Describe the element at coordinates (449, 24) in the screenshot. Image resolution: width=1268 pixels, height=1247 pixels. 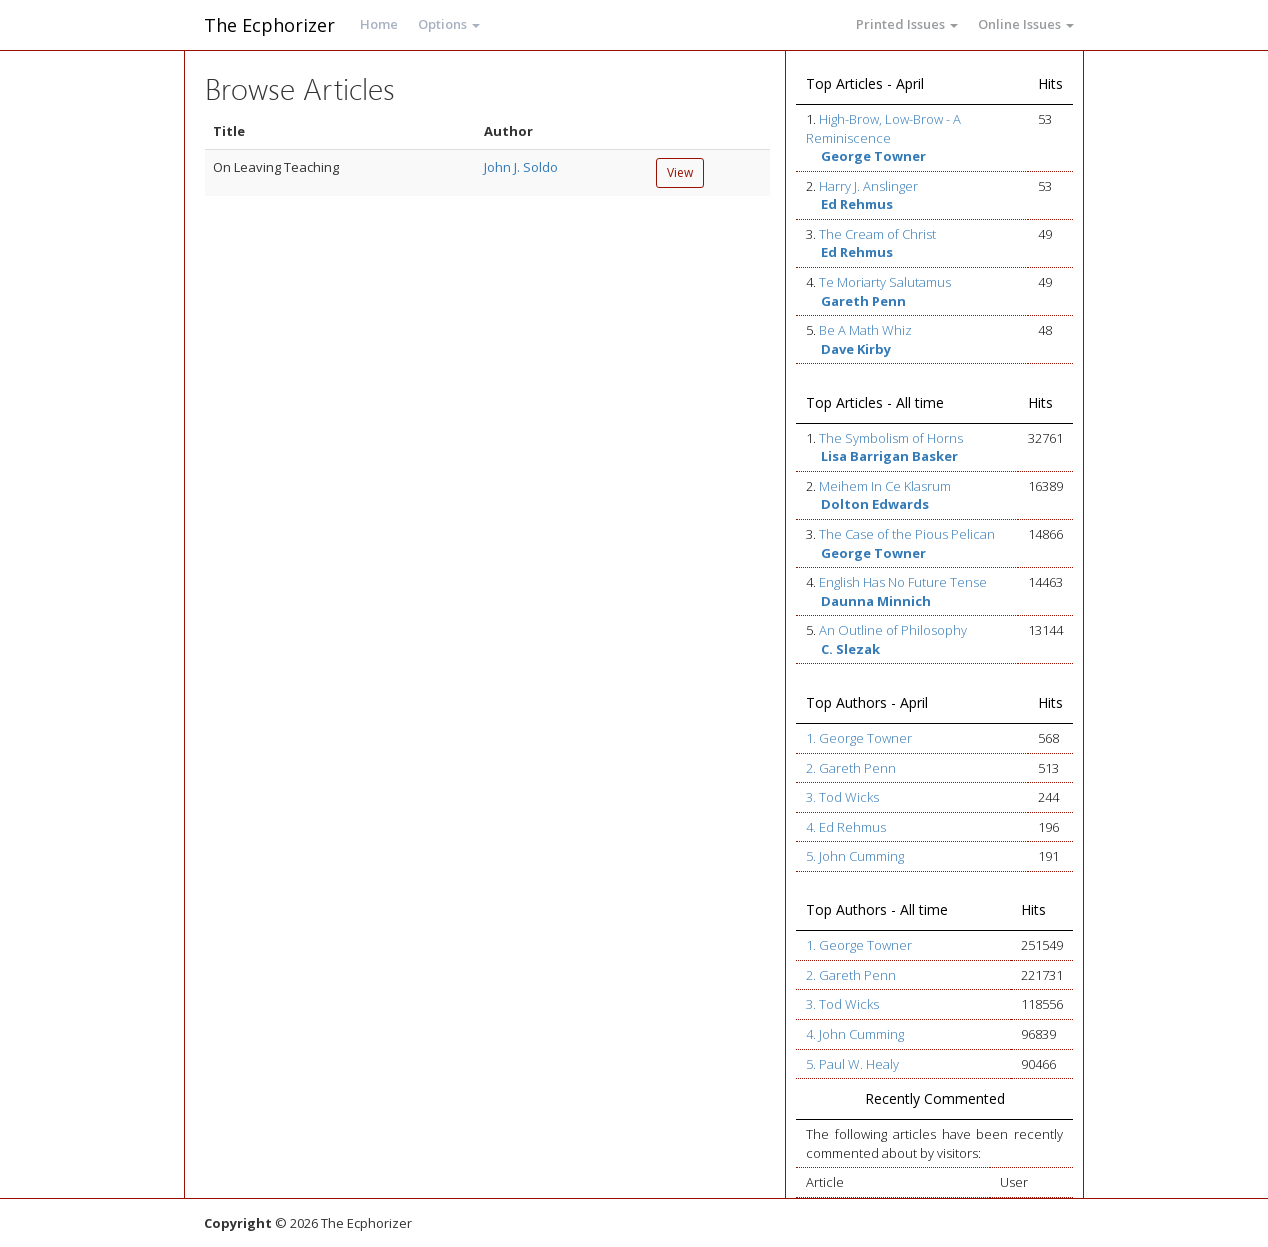
I see `Options [button]` at that location.